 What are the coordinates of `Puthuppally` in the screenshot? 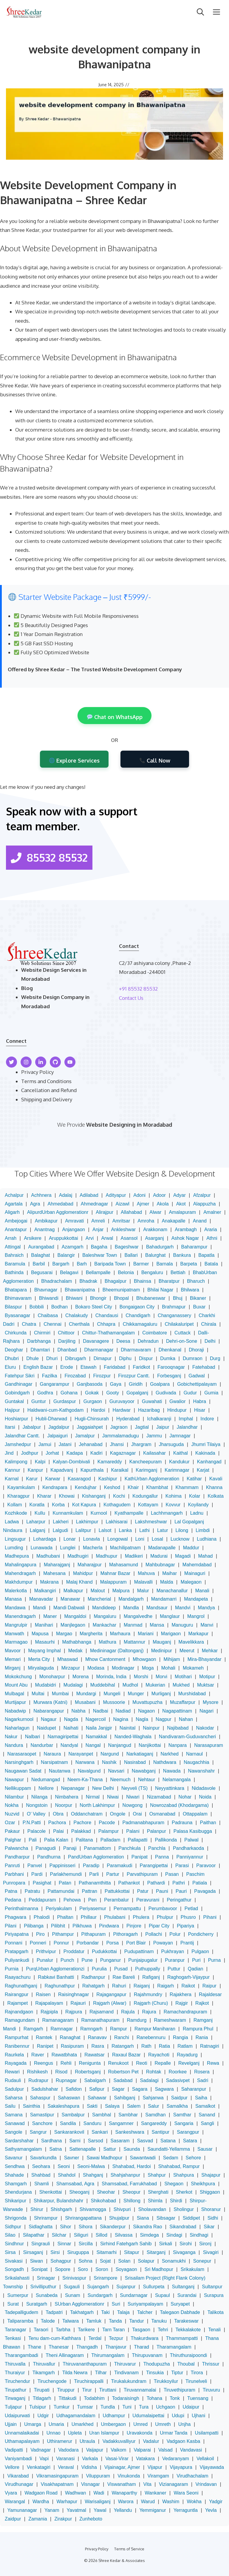 It's located at (147, 1968).